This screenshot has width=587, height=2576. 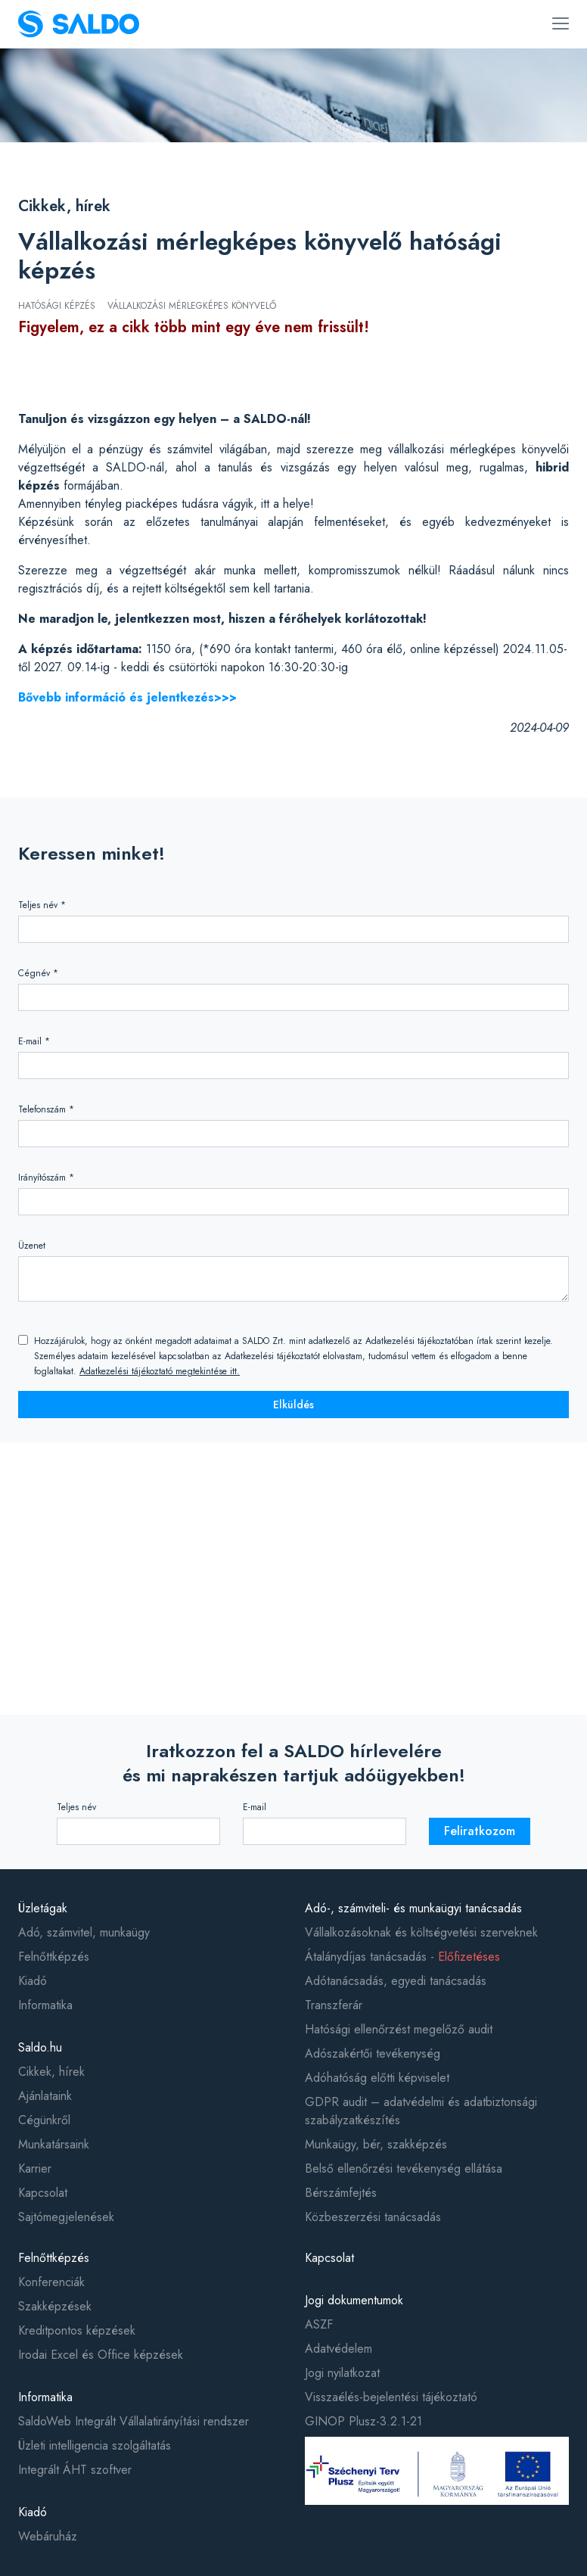 What do you see at coordinates (159, 1371) in the screenshot?
I see `Adatkezelési tájékoztató megtekintése itt.` at bounding box center [159, 1371].